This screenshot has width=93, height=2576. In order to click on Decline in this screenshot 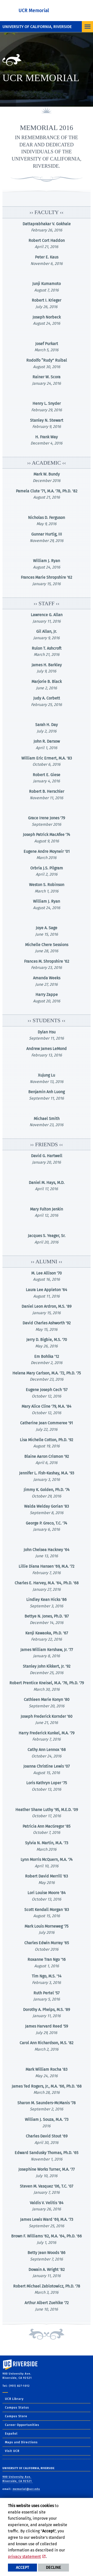, I will do `click(53, 2567)`.